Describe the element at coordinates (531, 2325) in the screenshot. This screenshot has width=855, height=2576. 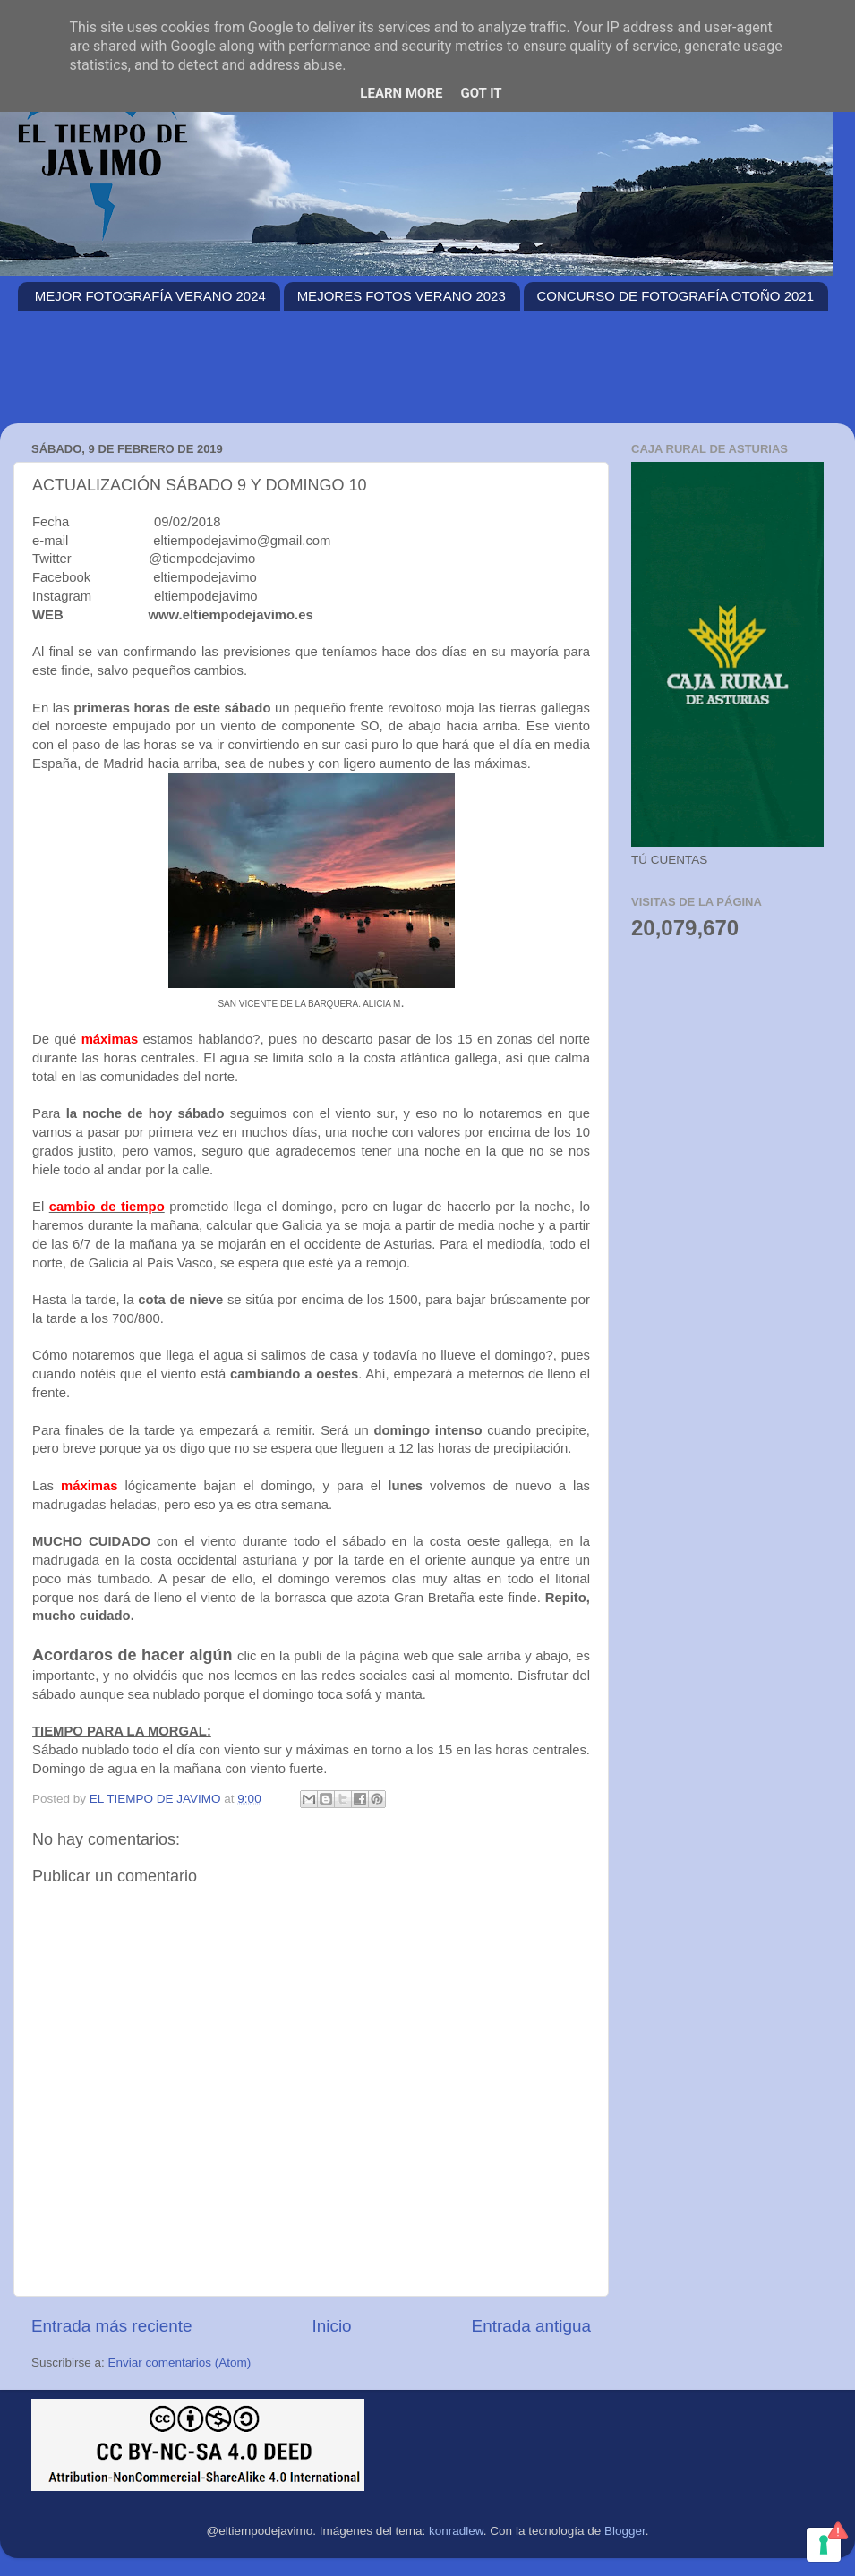
I see `Entrada antigua` at that location.